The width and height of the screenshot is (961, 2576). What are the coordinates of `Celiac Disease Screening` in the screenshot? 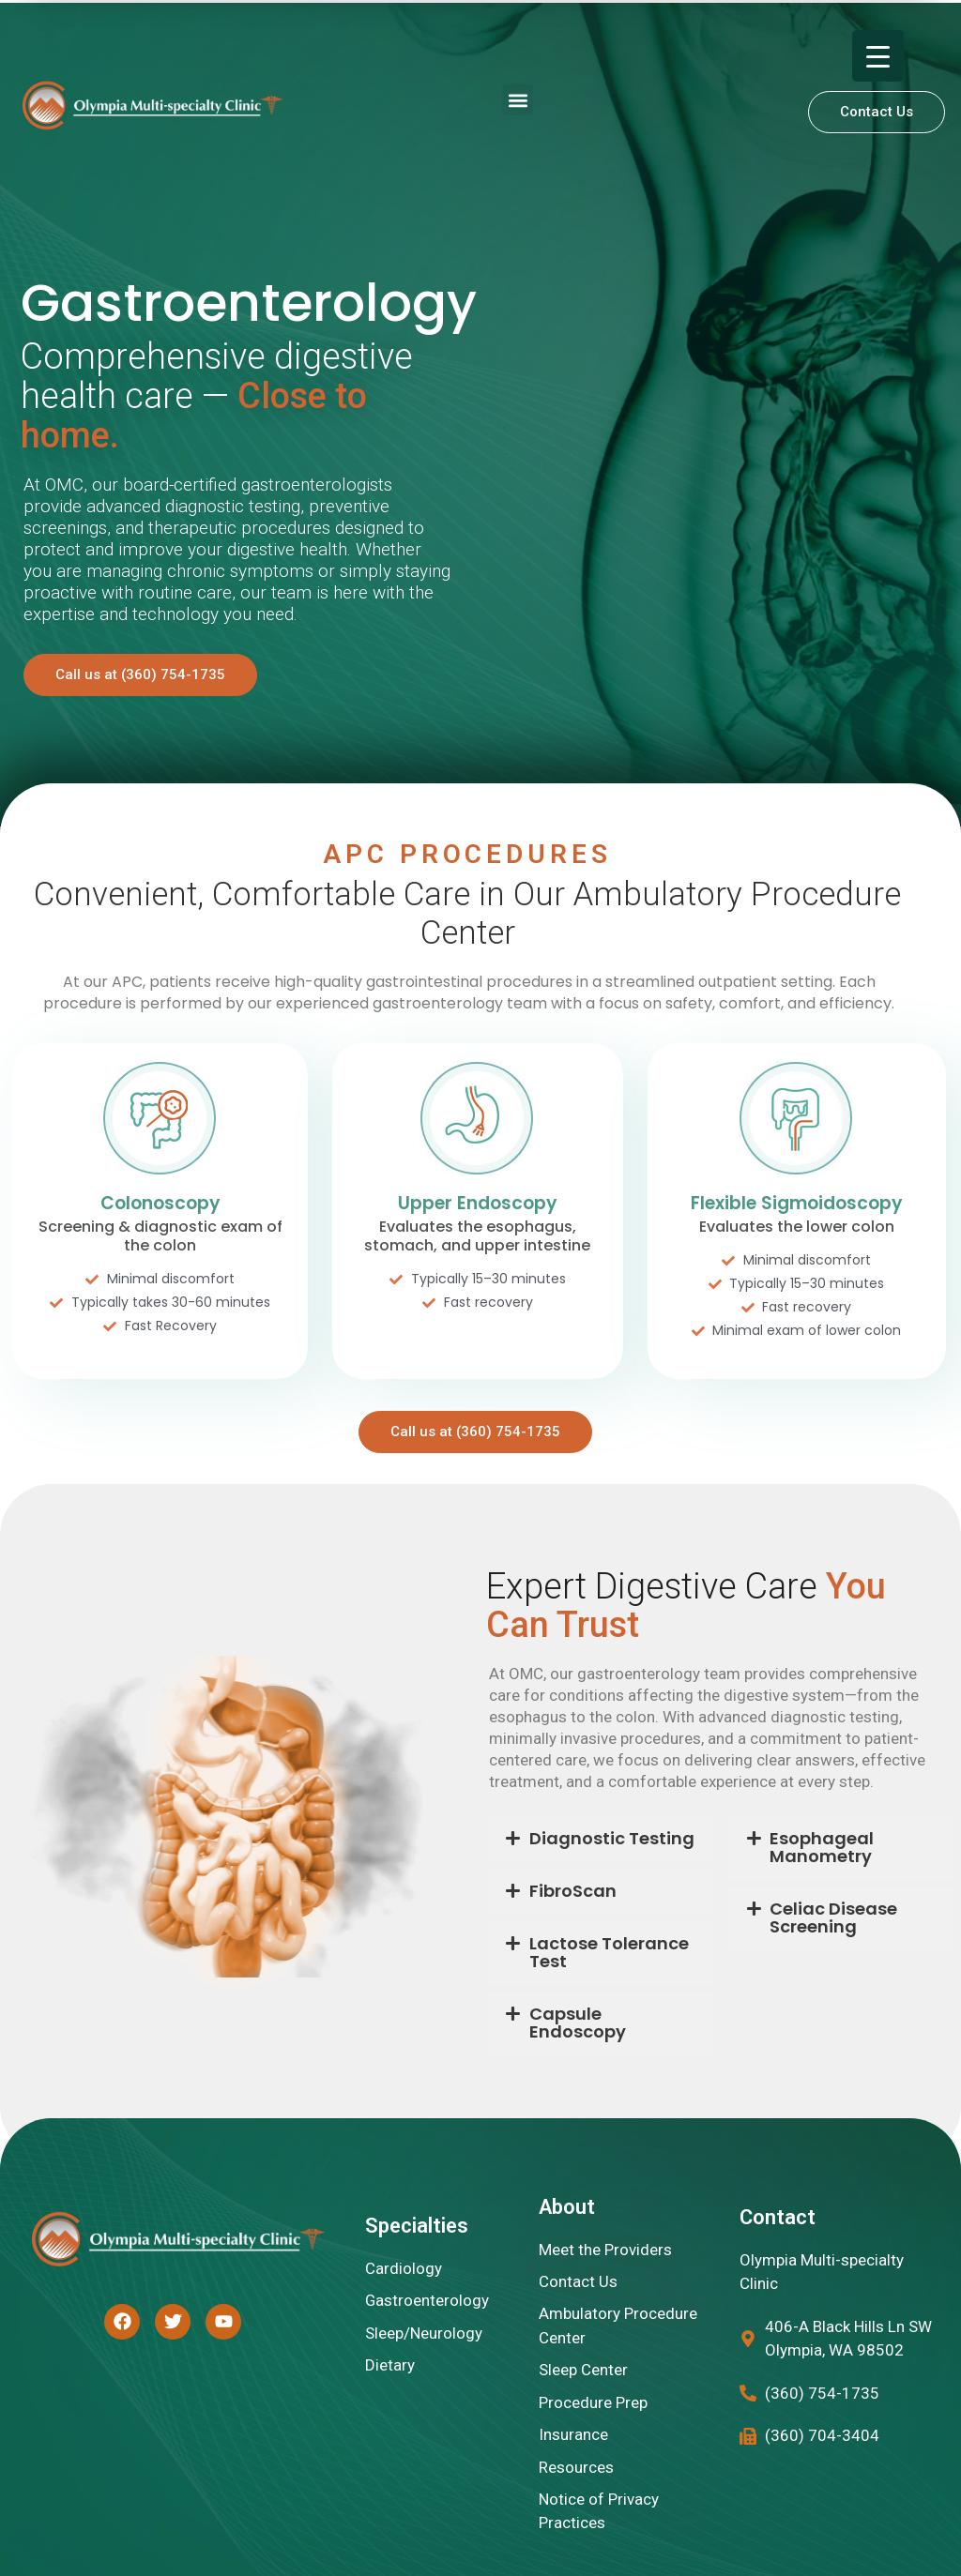 It's located at (833, 1917).